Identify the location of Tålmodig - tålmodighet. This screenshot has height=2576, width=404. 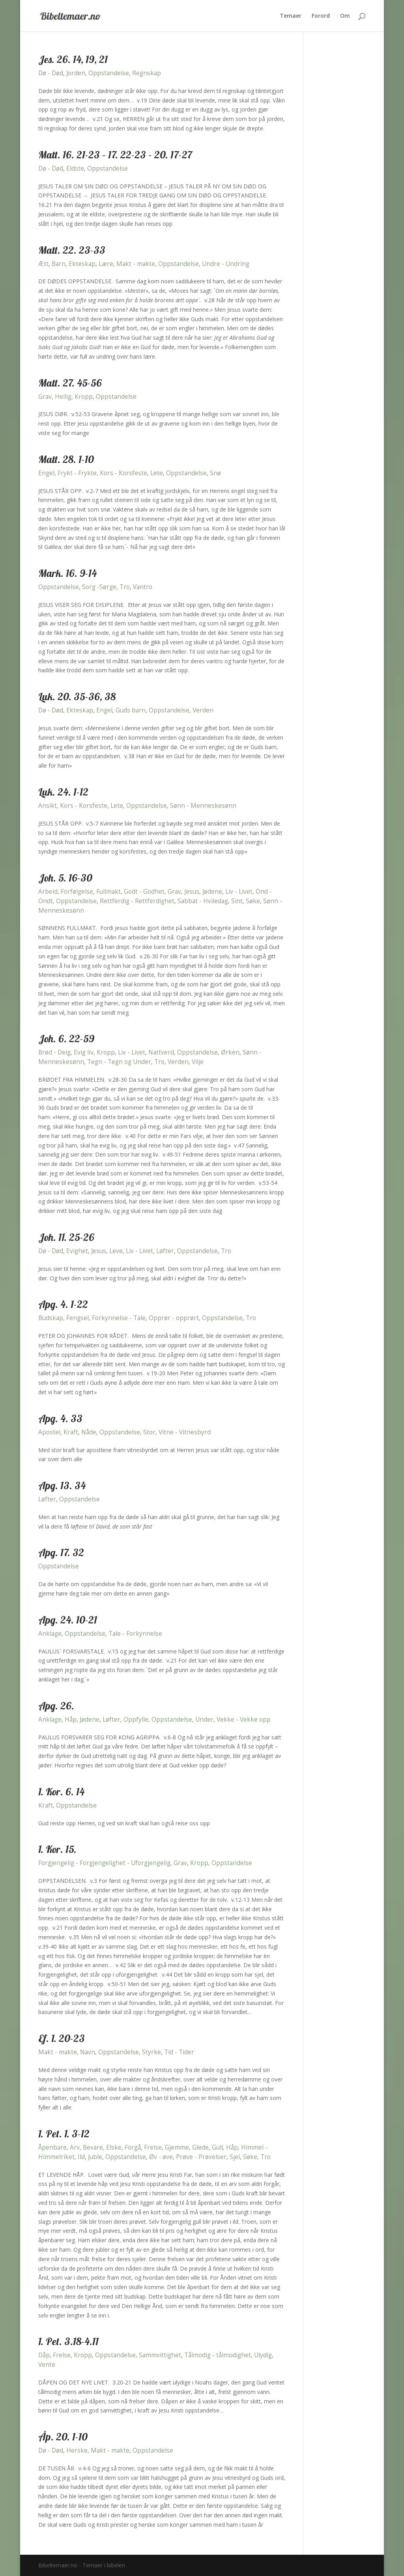
(217, 2355).